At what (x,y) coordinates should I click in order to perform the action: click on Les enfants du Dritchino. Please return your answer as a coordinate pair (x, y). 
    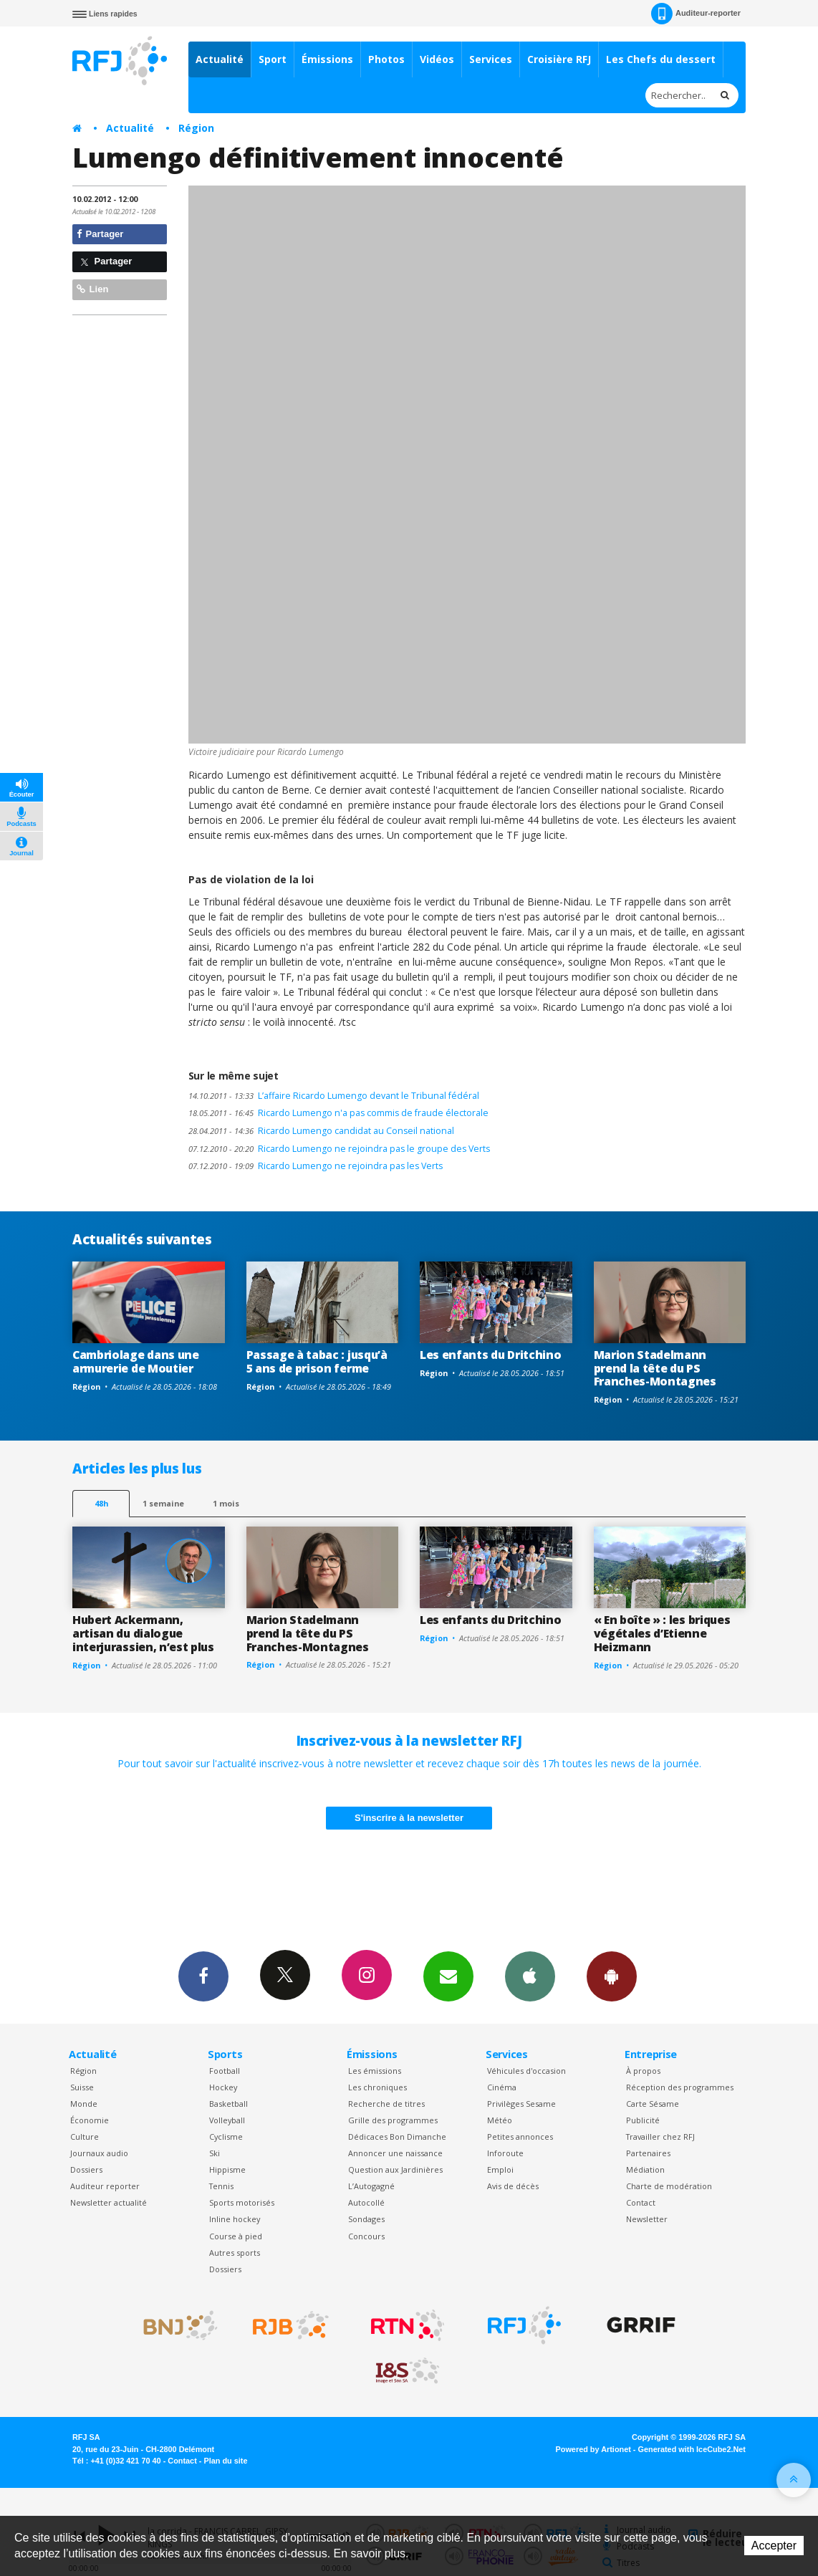
    Looking at the image, I should click on (490, 1355).